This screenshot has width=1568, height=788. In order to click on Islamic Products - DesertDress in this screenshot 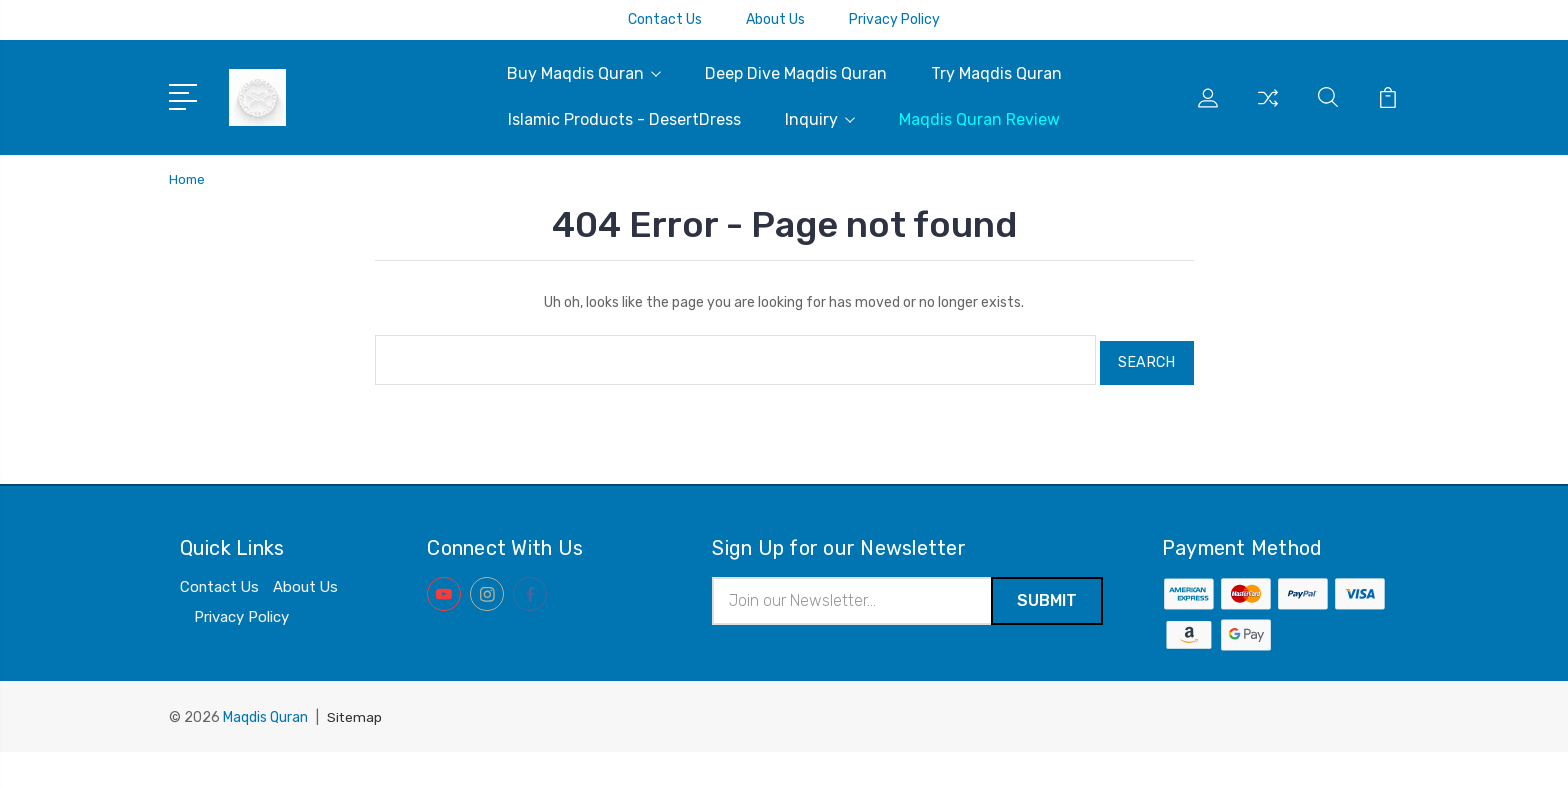, I will do `click(624, 119)`.